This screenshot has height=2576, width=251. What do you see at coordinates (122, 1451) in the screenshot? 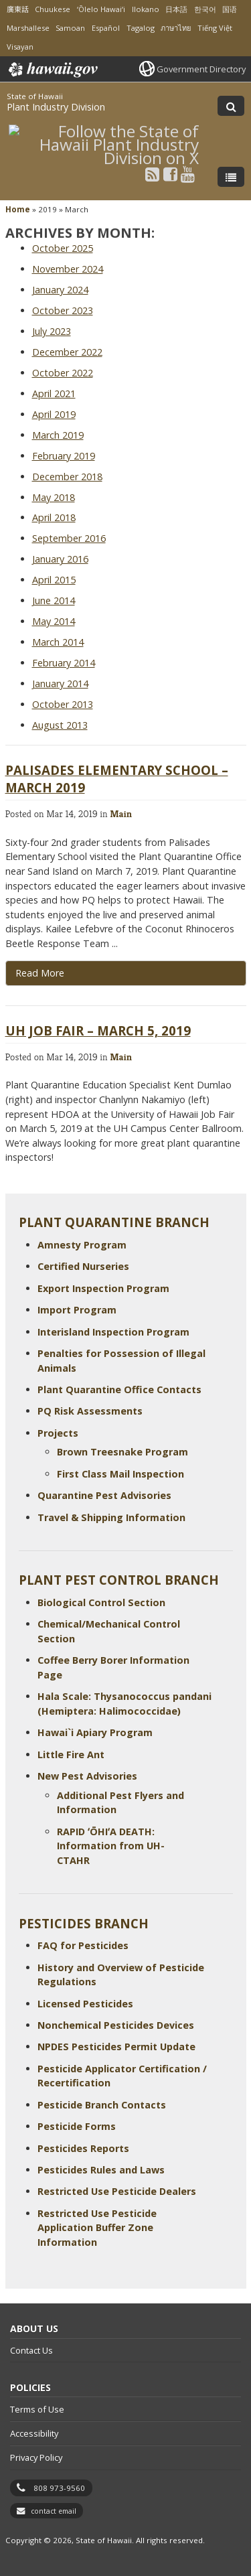
I see `Brown Treesnake Program` at bounding box center [122, 1451].